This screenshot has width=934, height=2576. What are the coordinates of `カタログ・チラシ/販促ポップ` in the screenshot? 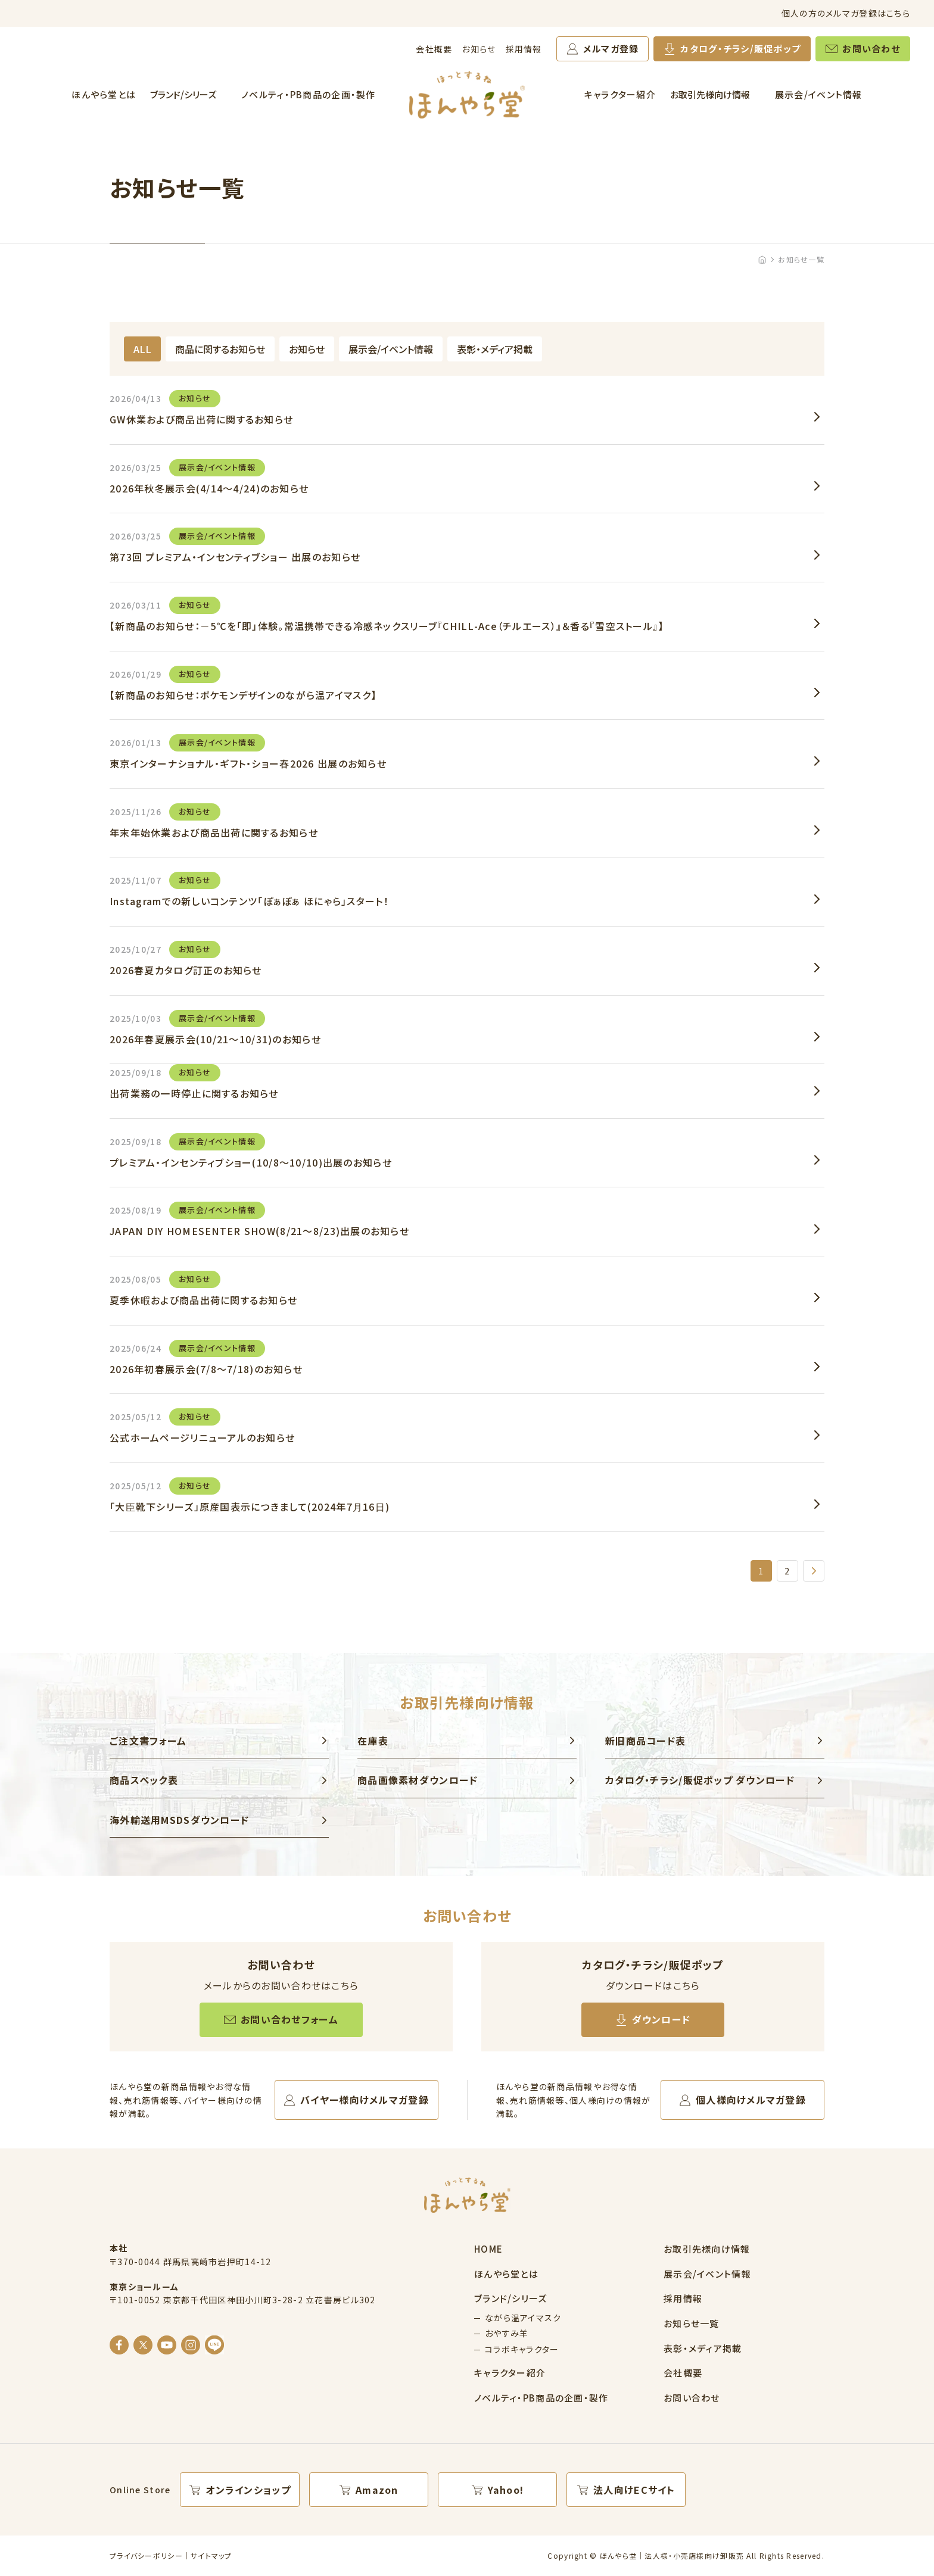 It's located at (740, 48).